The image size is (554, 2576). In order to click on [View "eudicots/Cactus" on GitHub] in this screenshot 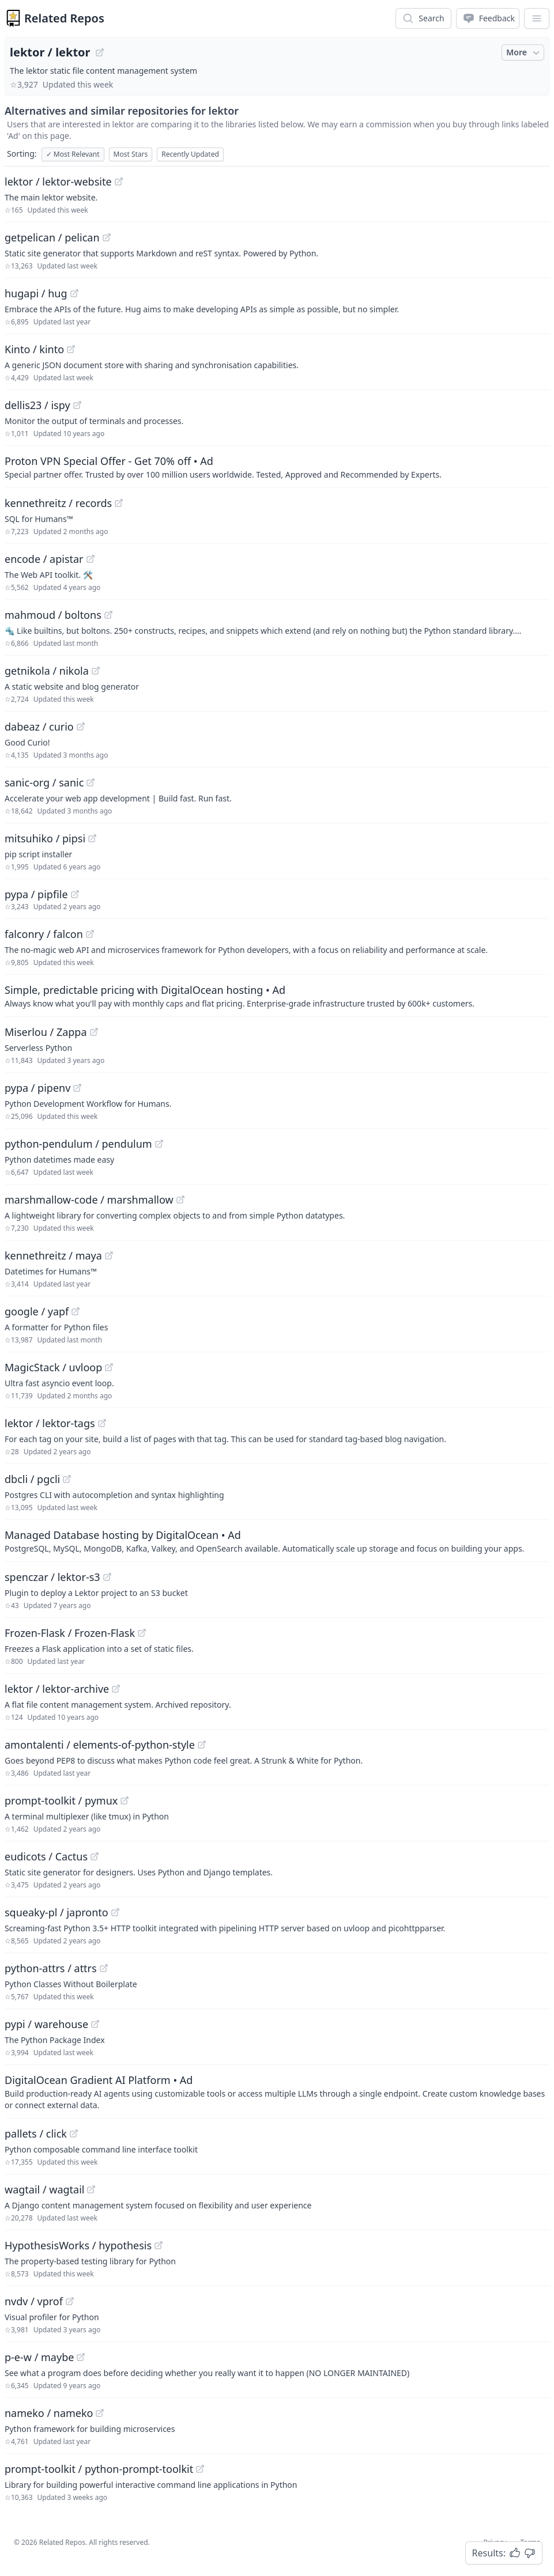, I will do `click(94, 1856)`.